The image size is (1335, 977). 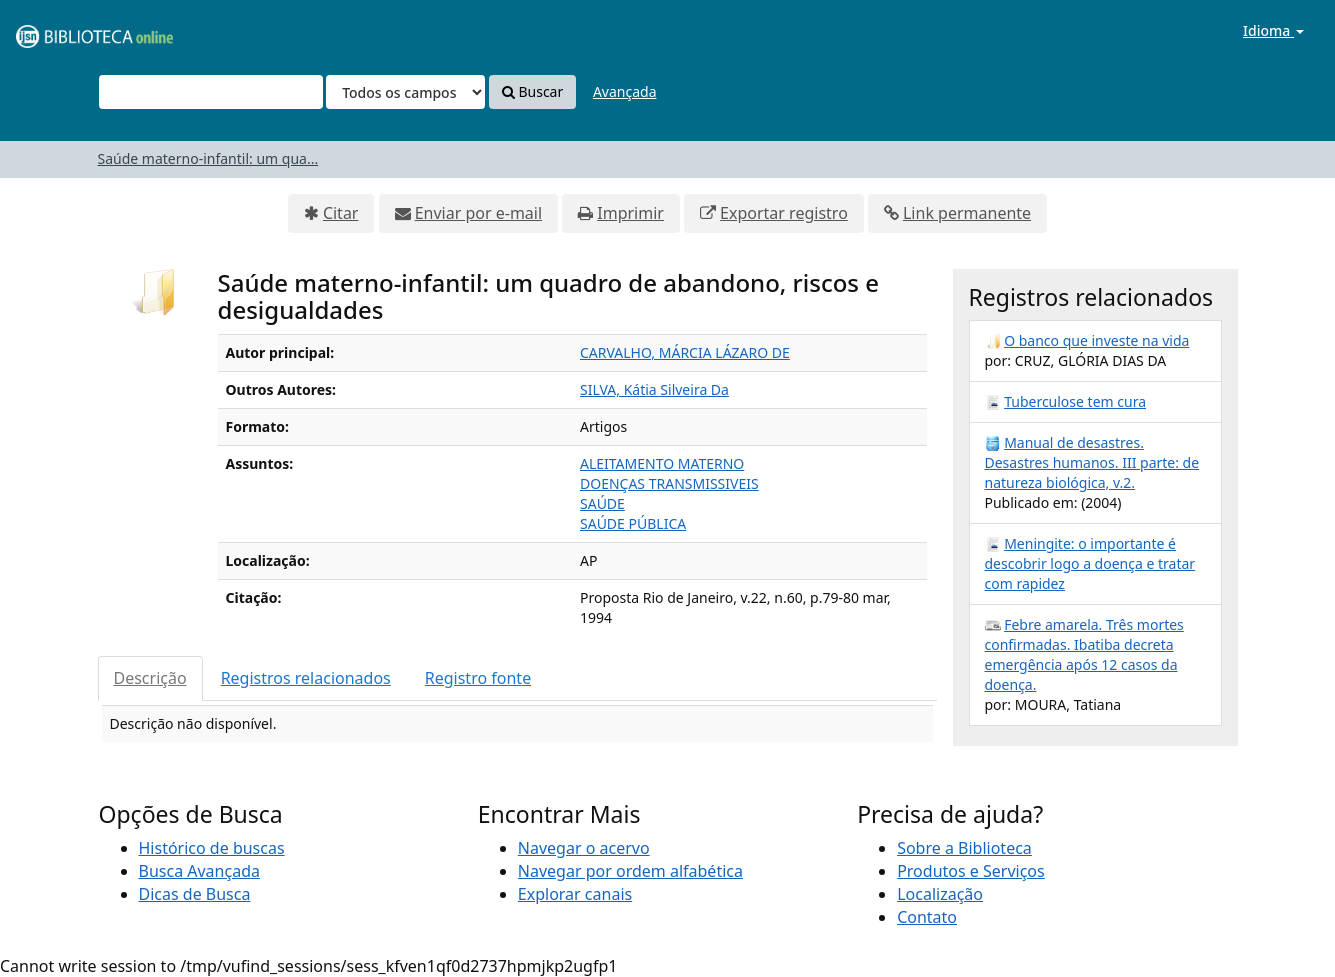 I want to click on SAÚDE PÚBLICA, so click(x=633, y=523).